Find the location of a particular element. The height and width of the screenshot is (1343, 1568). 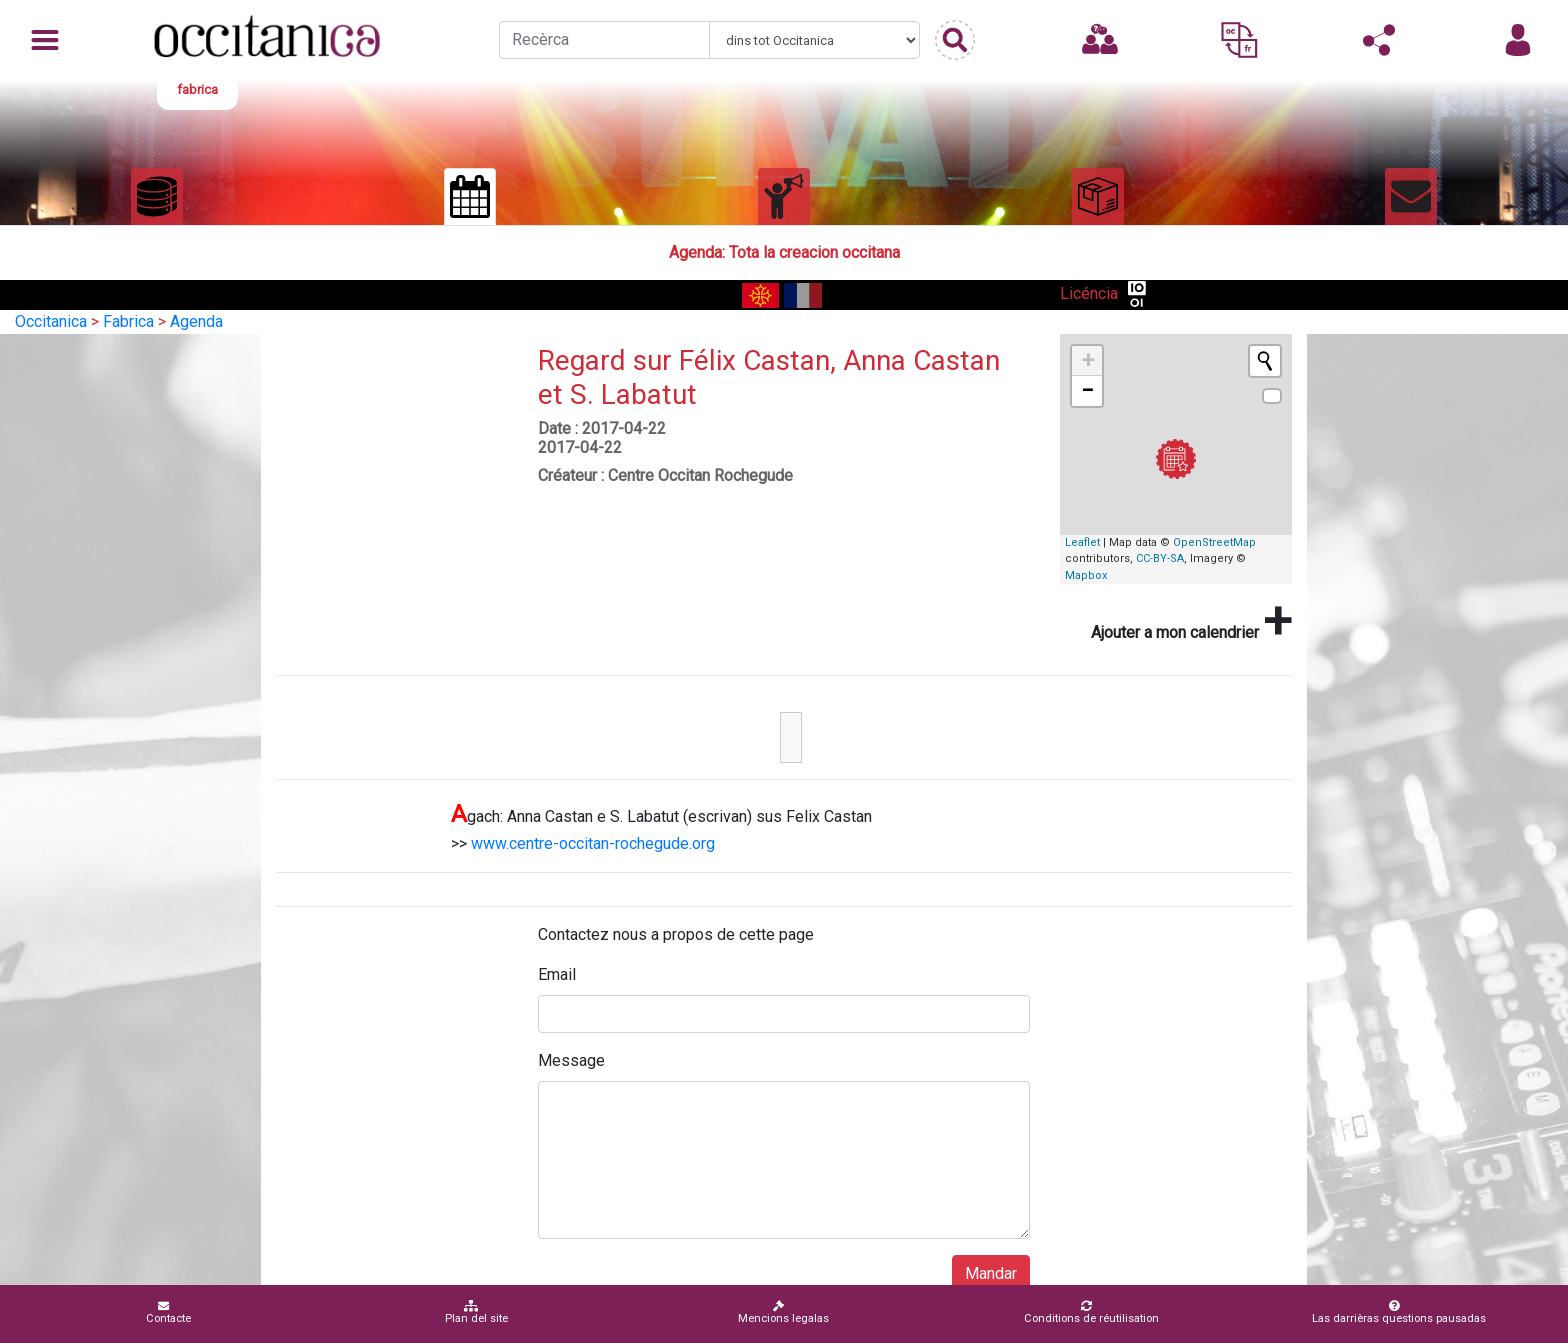

Occitanica is located at coordinates (51, 321).